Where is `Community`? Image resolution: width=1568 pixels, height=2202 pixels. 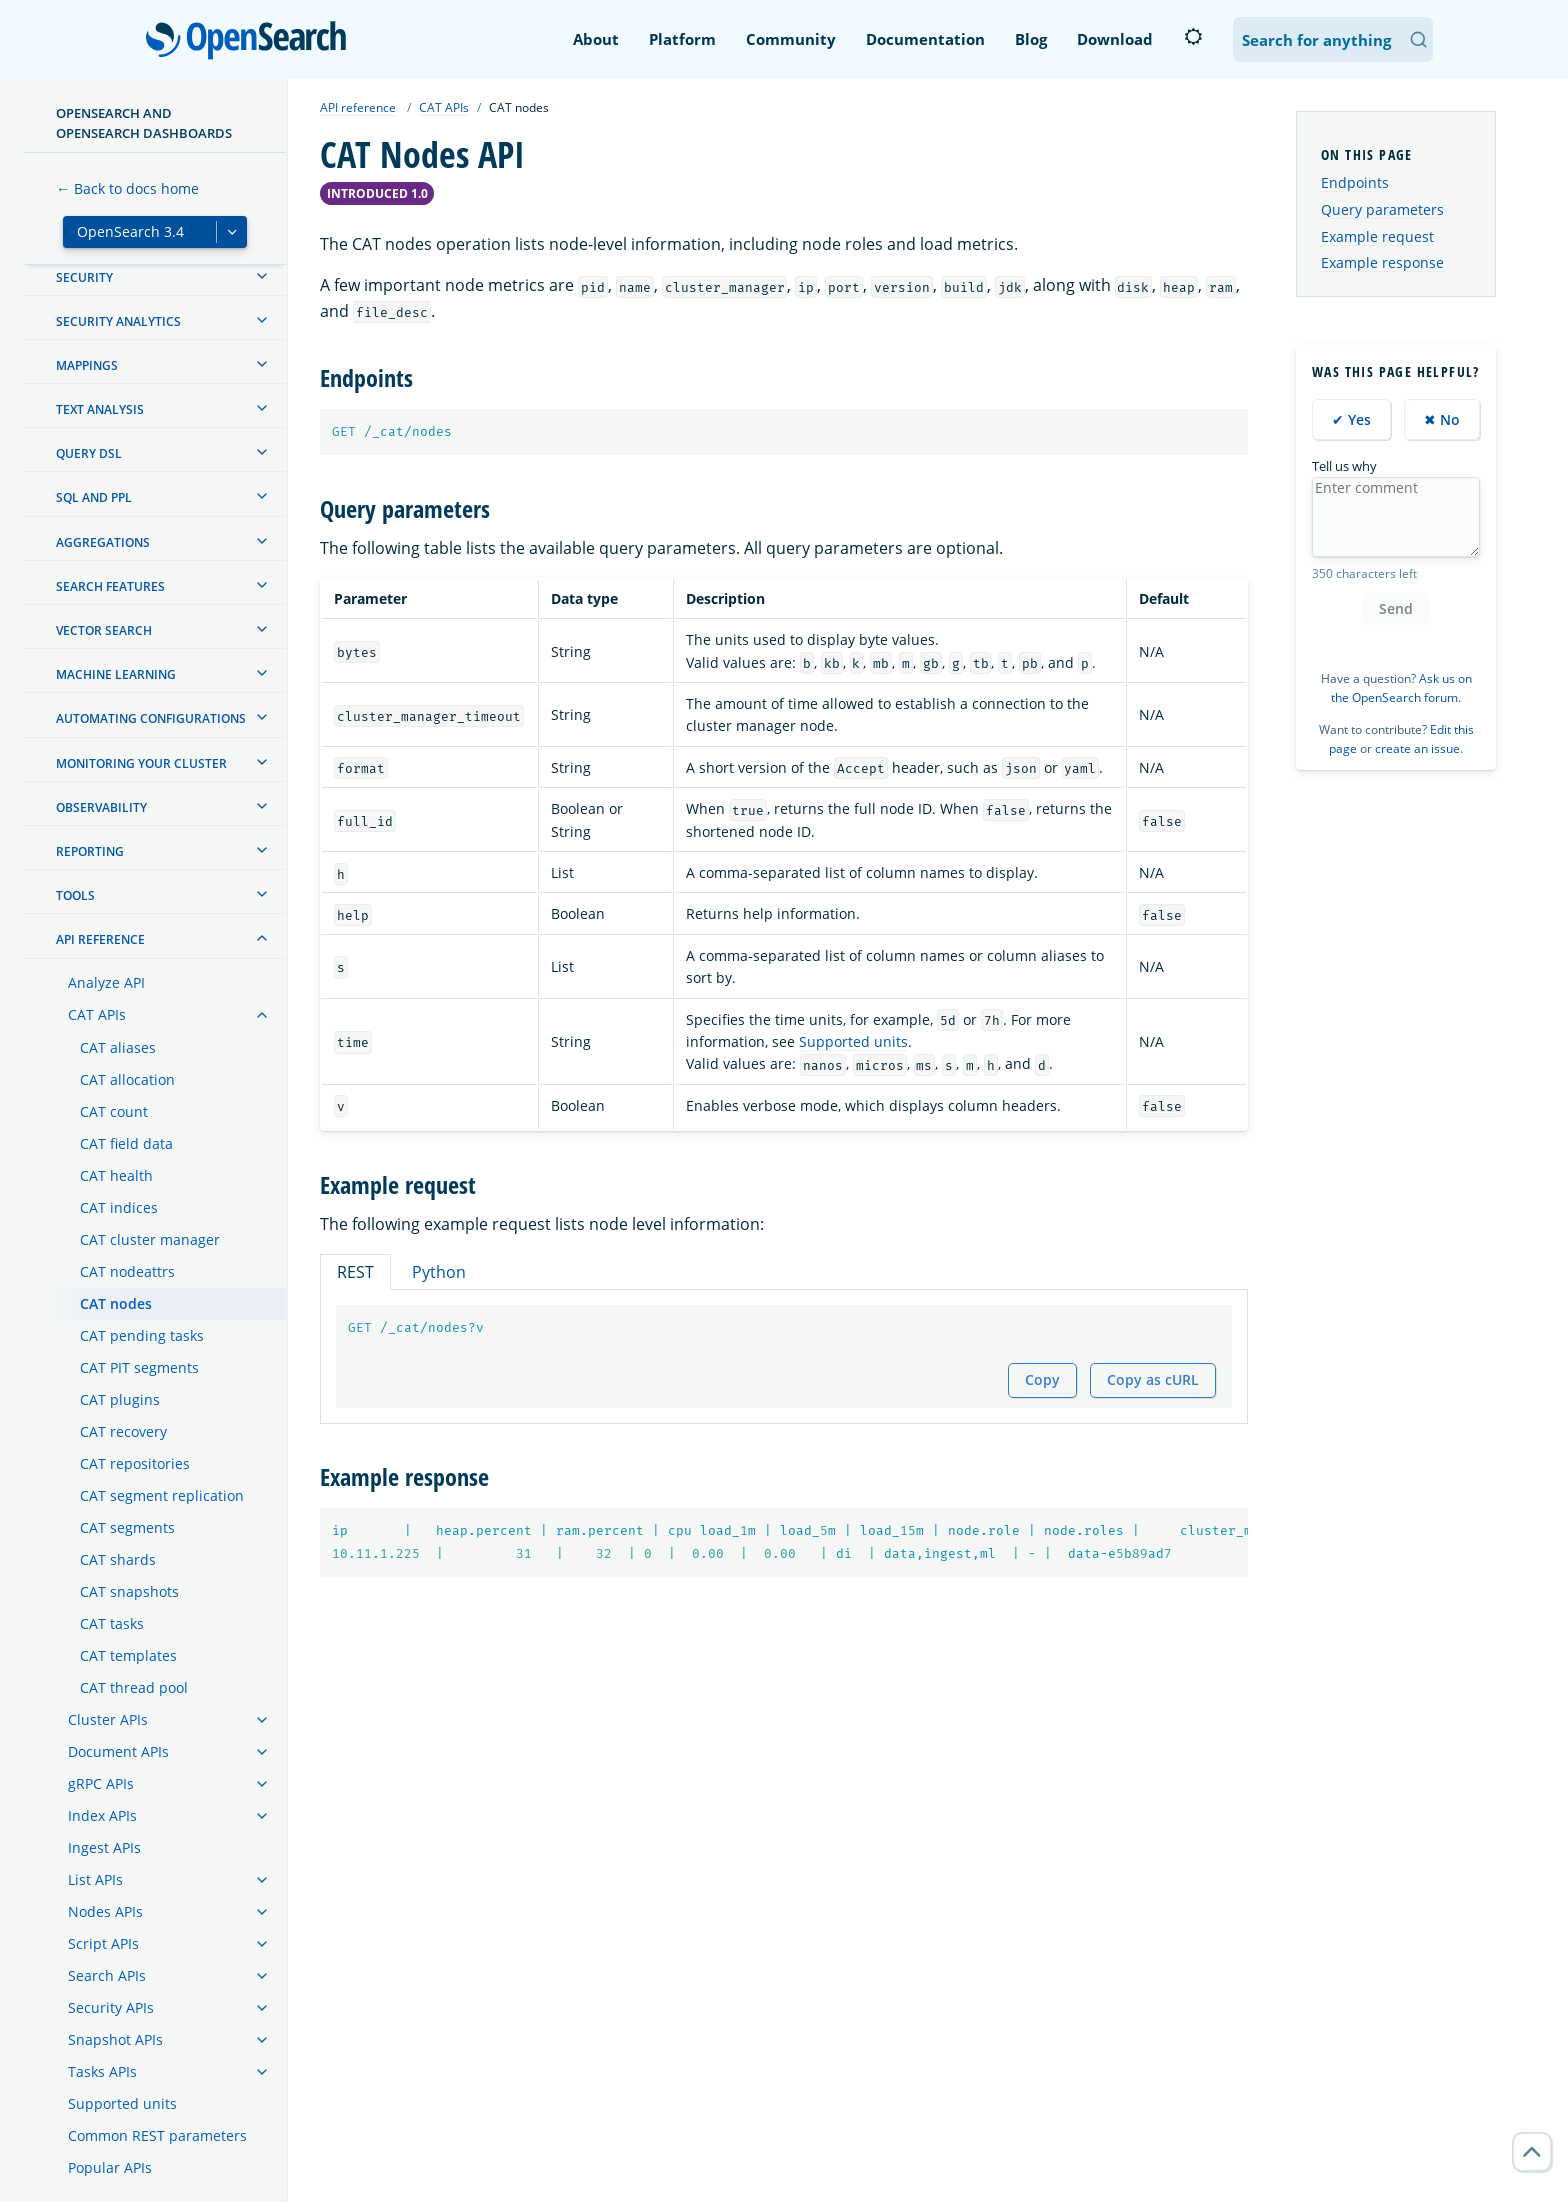 Community is located at coordinates (791, 39).